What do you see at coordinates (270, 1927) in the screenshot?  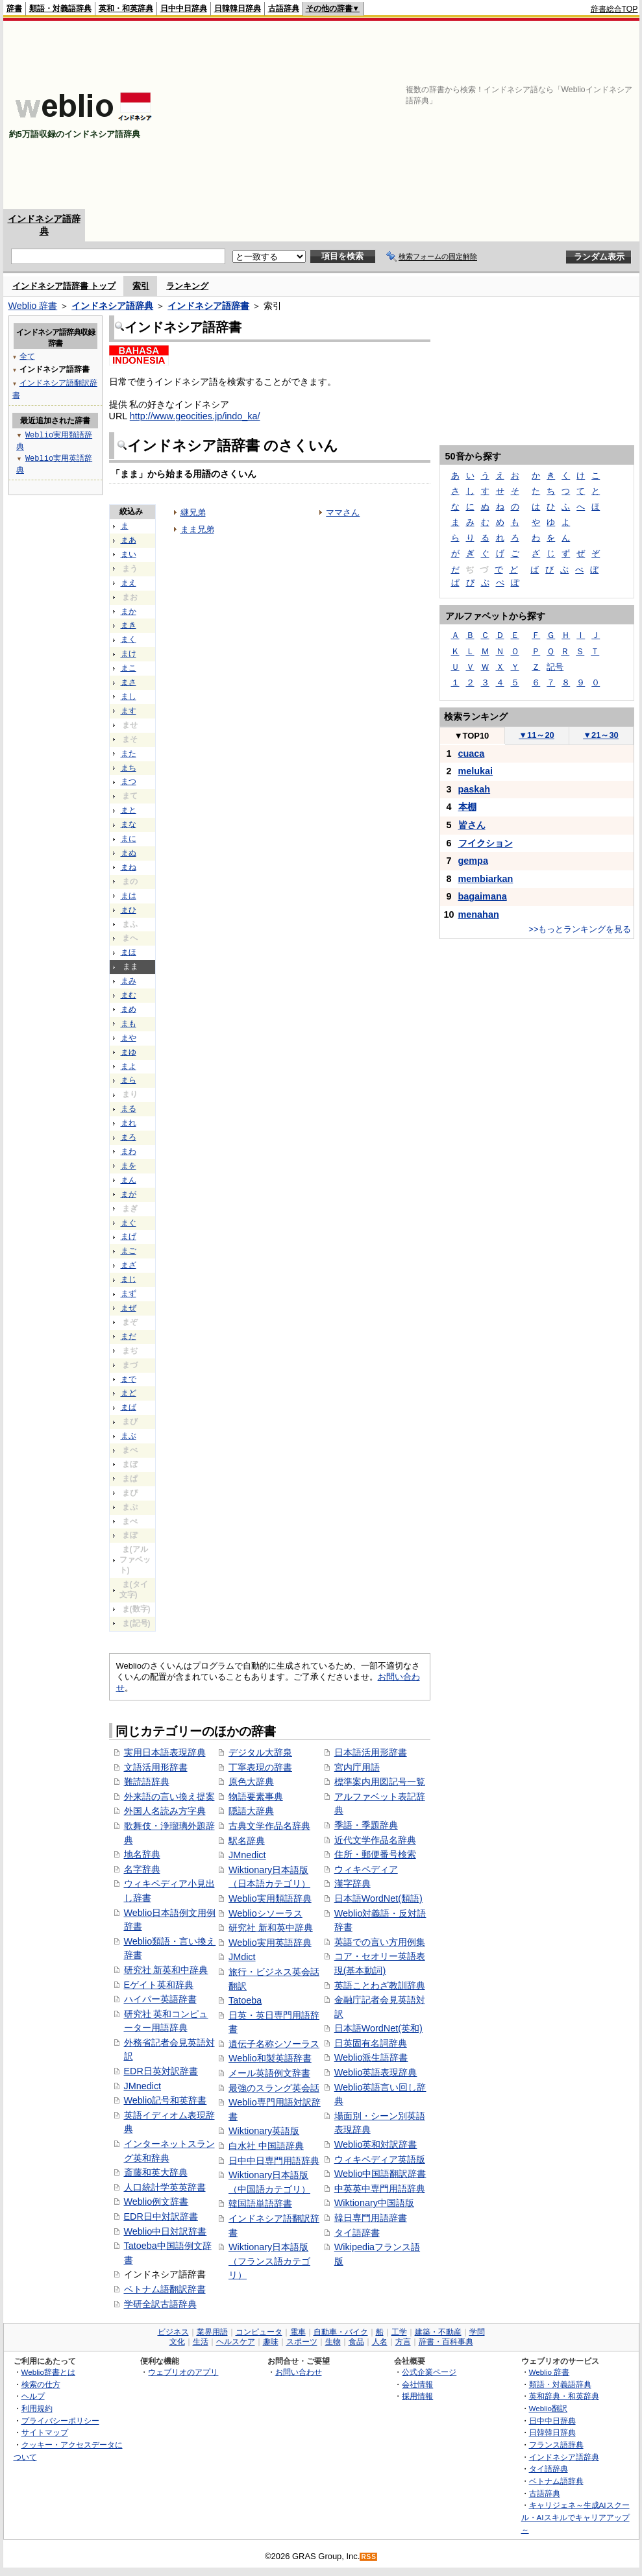 I see `研究社 新和英中辞典` at bounding box center [270, 1927].